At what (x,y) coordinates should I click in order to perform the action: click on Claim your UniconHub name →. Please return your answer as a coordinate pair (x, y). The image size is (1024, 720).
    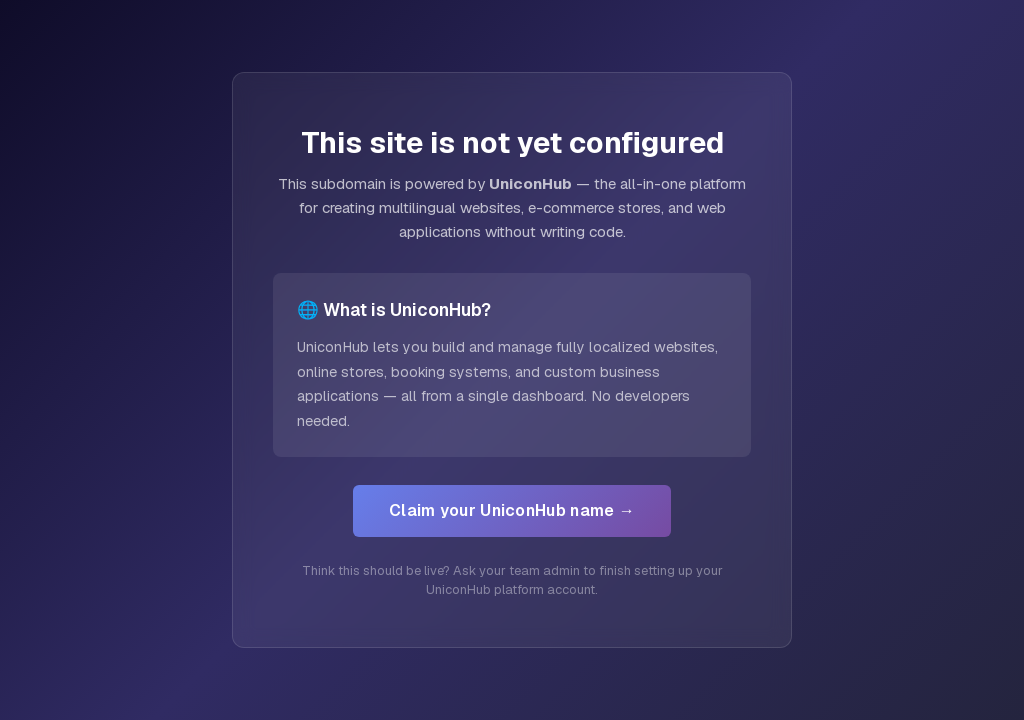
    Looking at the image, I should click on (512, 510).